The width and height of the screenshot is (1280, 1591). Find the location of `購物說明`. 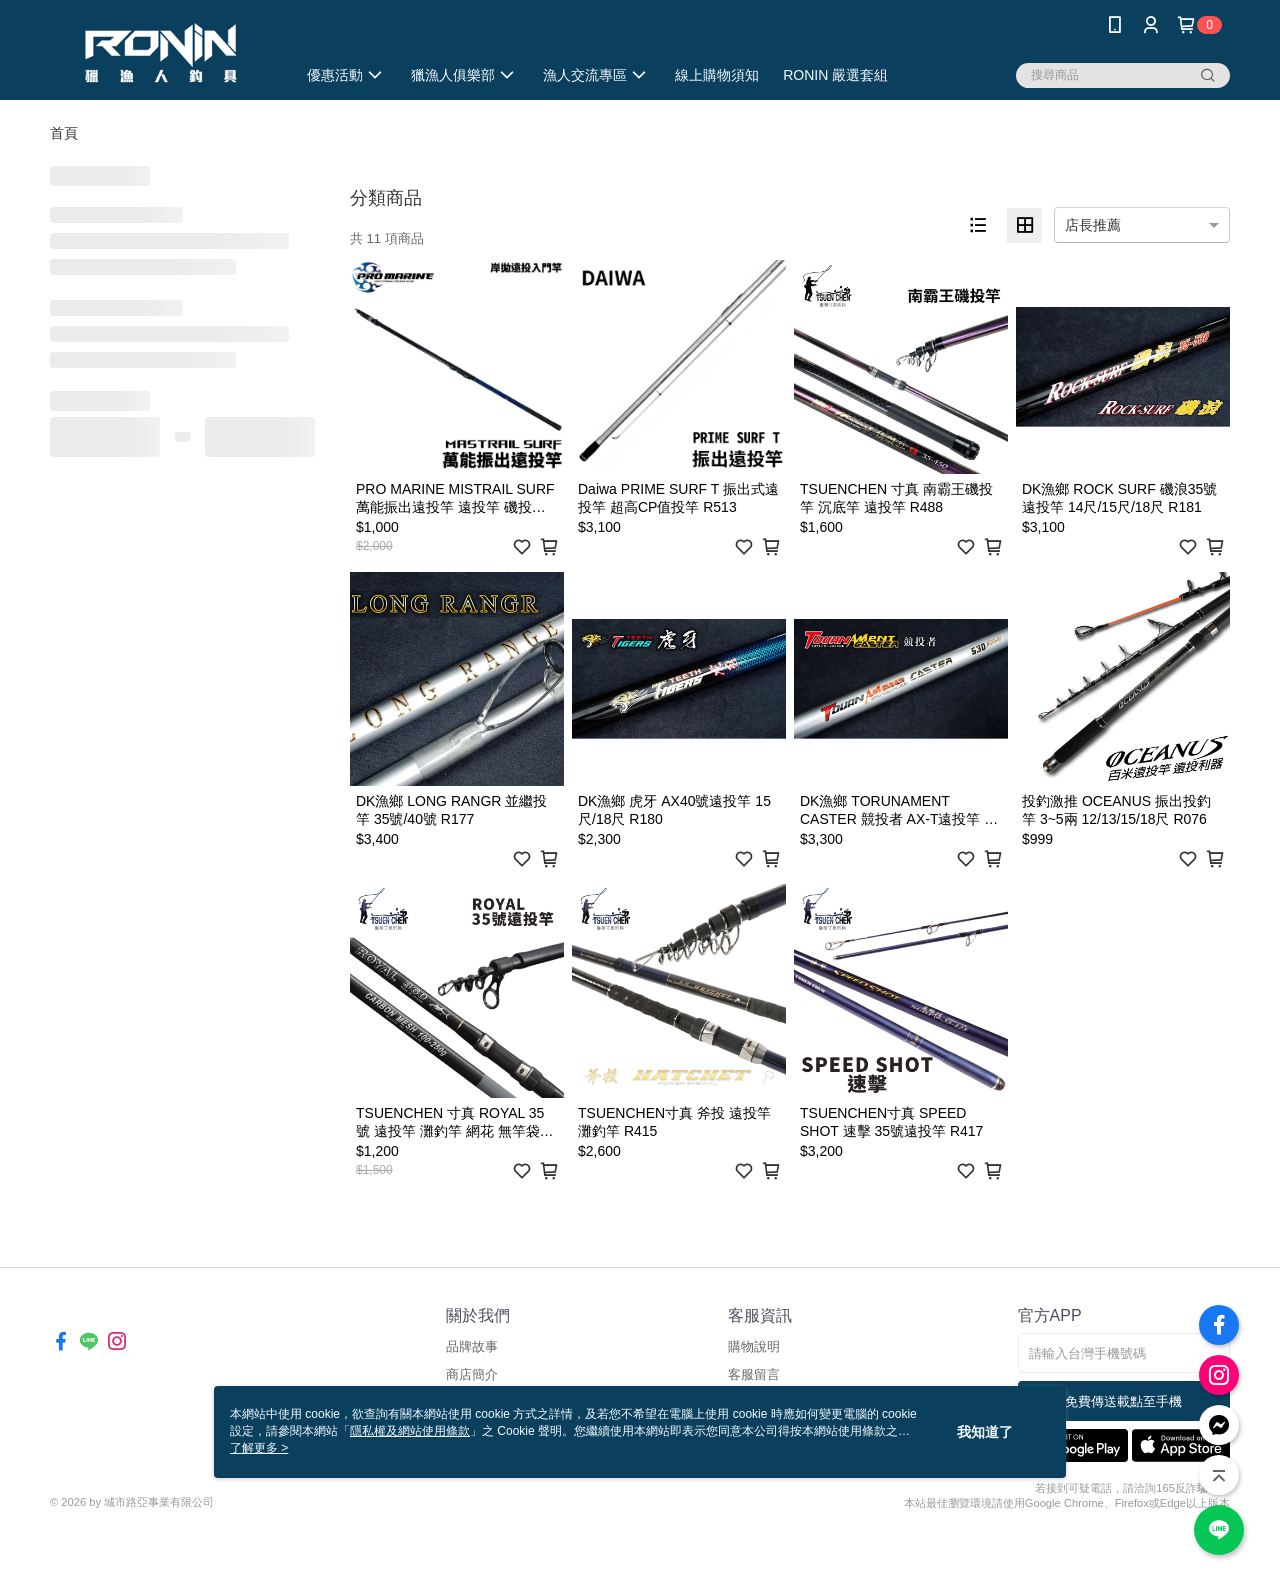

購物說明 is located at coordinates (754, 1346).